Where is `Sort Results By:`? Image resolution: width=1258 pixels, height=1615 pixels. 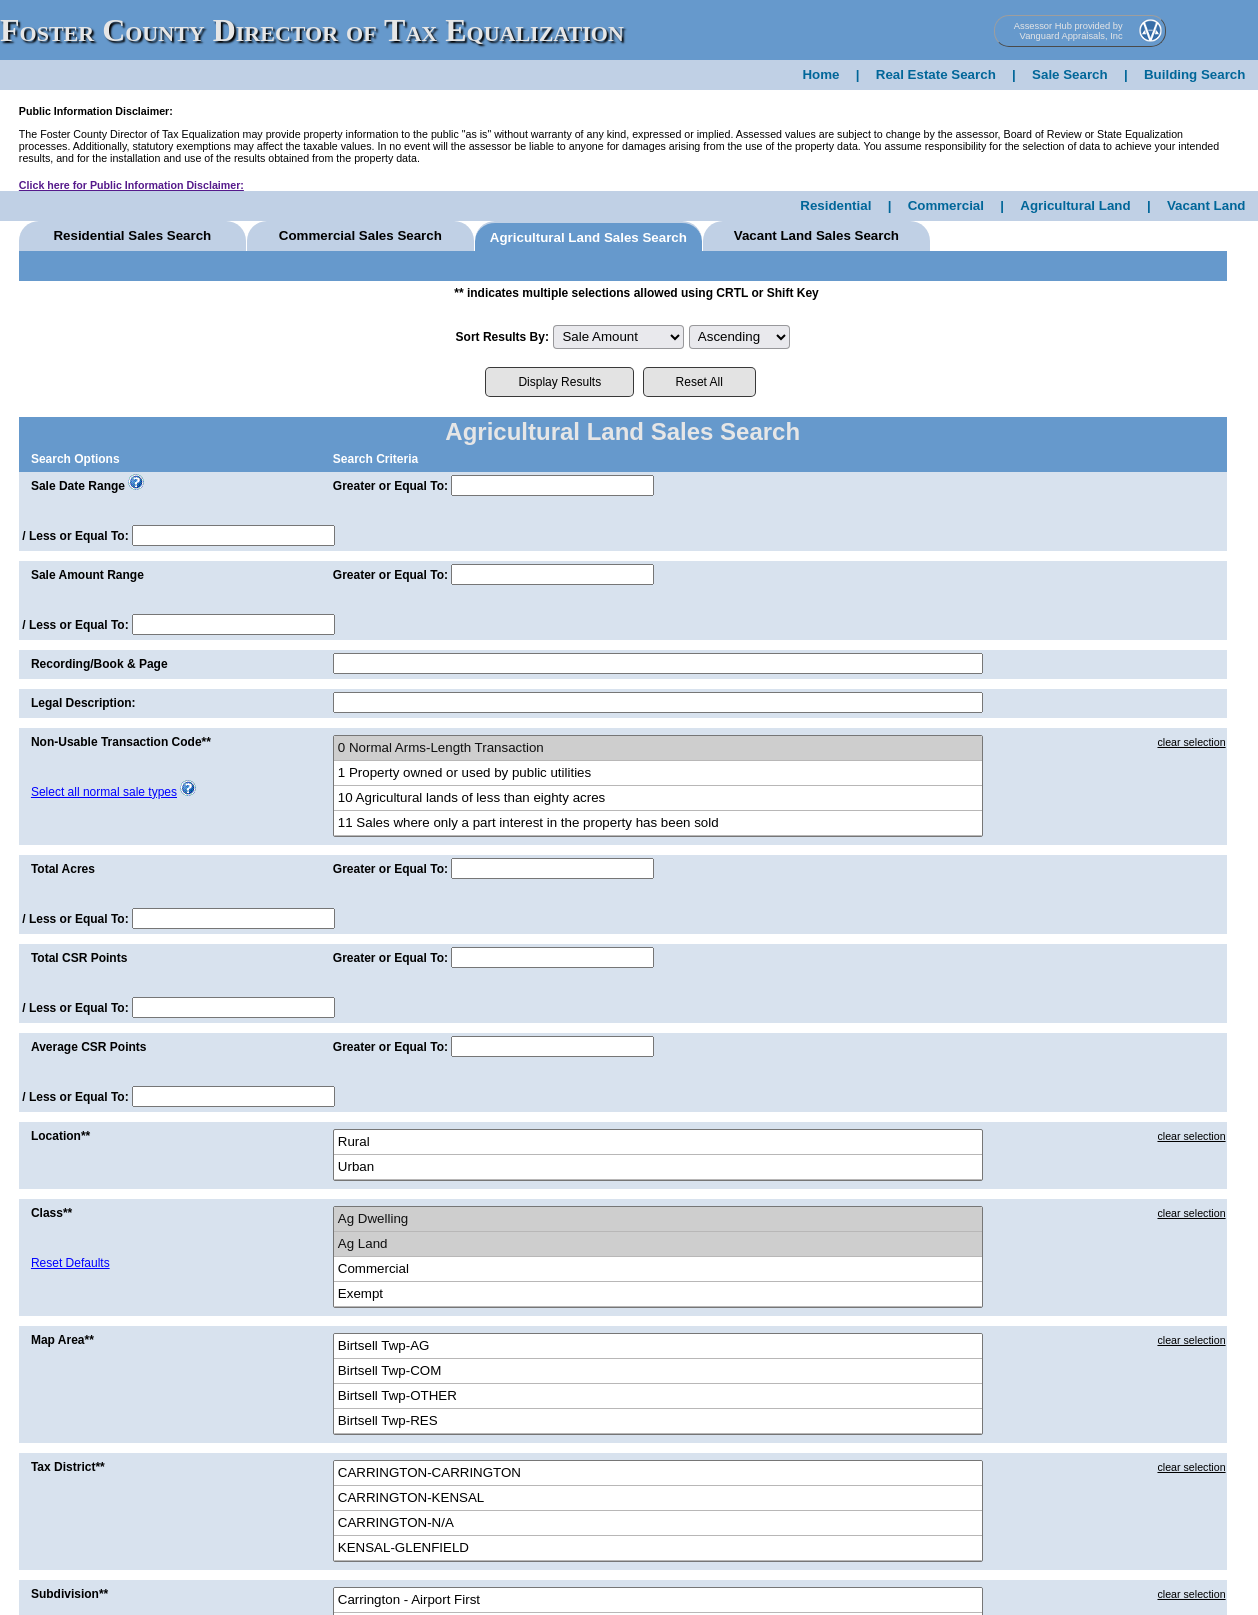 Sort Results By: is located at coordinates (502, 337).